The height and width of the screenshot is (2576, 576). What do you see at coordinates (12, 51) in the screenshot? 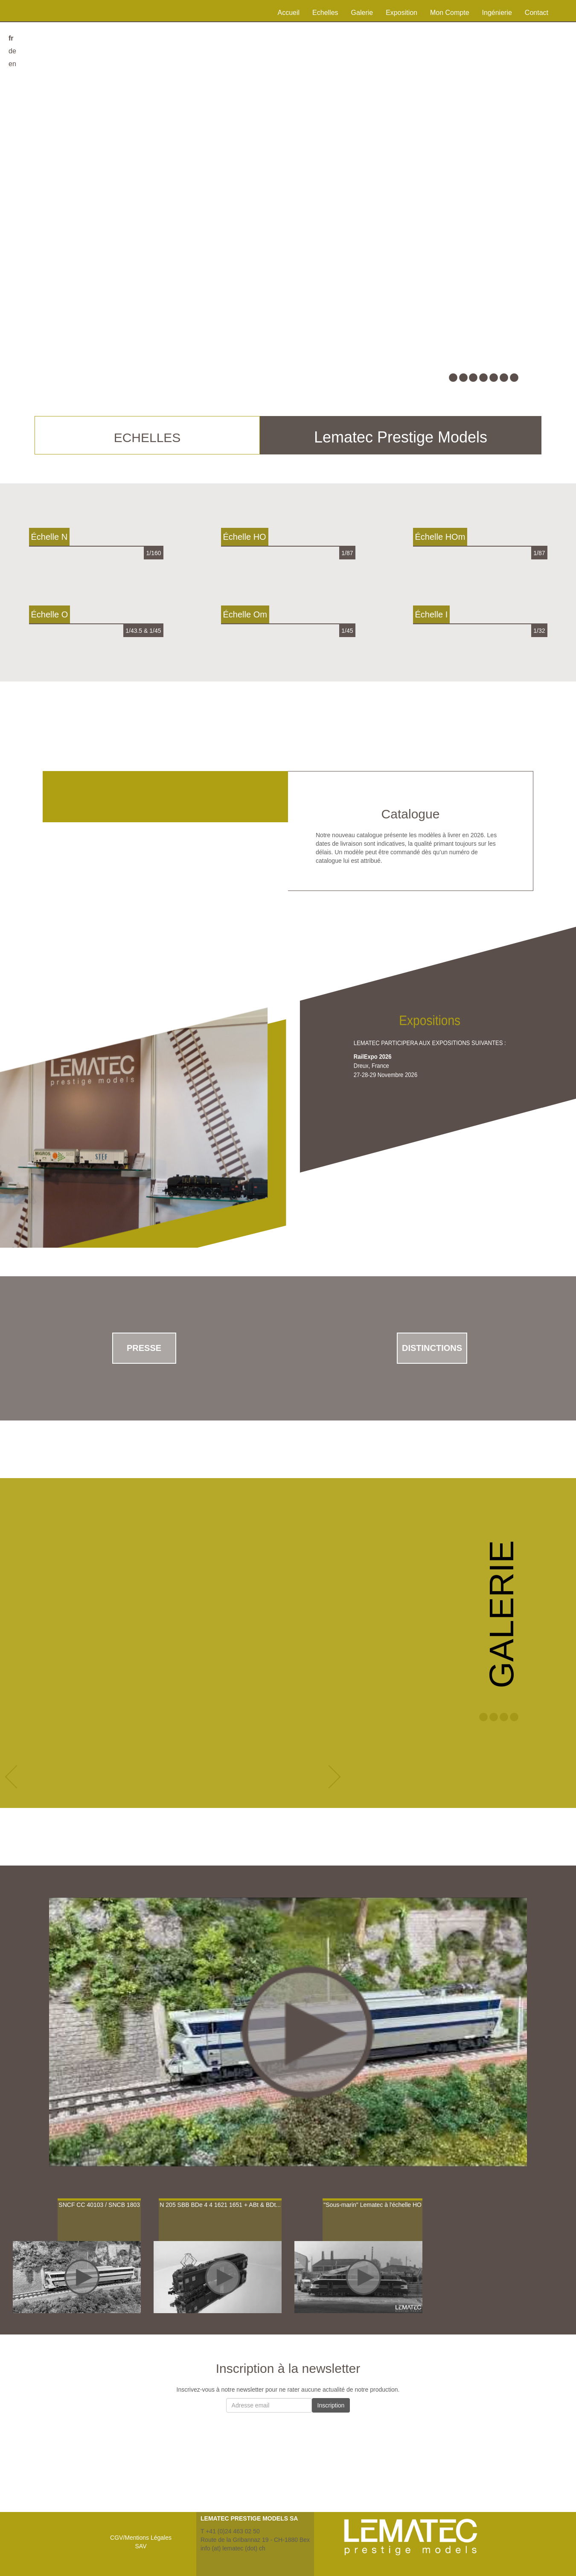
I see `de` at bounding box center [12, 51].